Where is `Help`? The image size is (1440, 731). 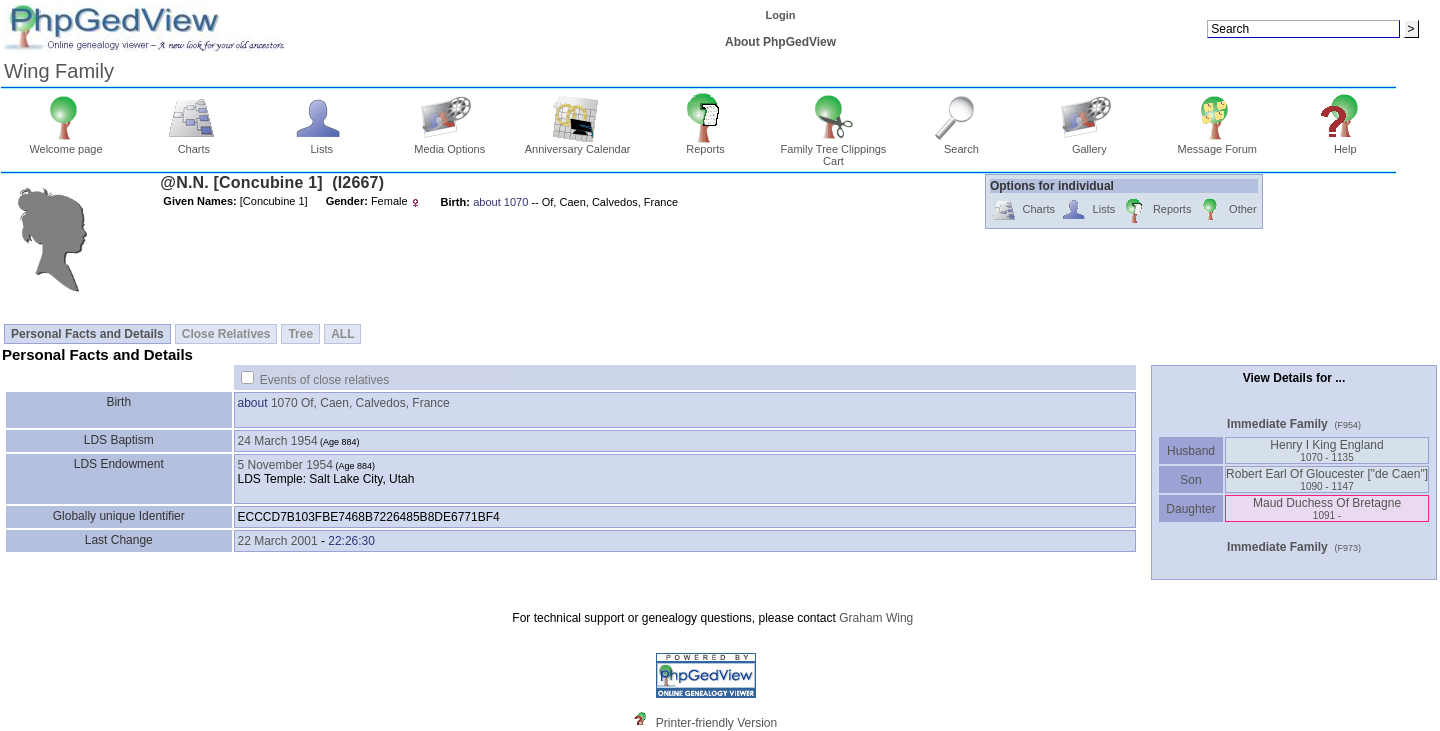
Help is located at coordinates (1345, 144).